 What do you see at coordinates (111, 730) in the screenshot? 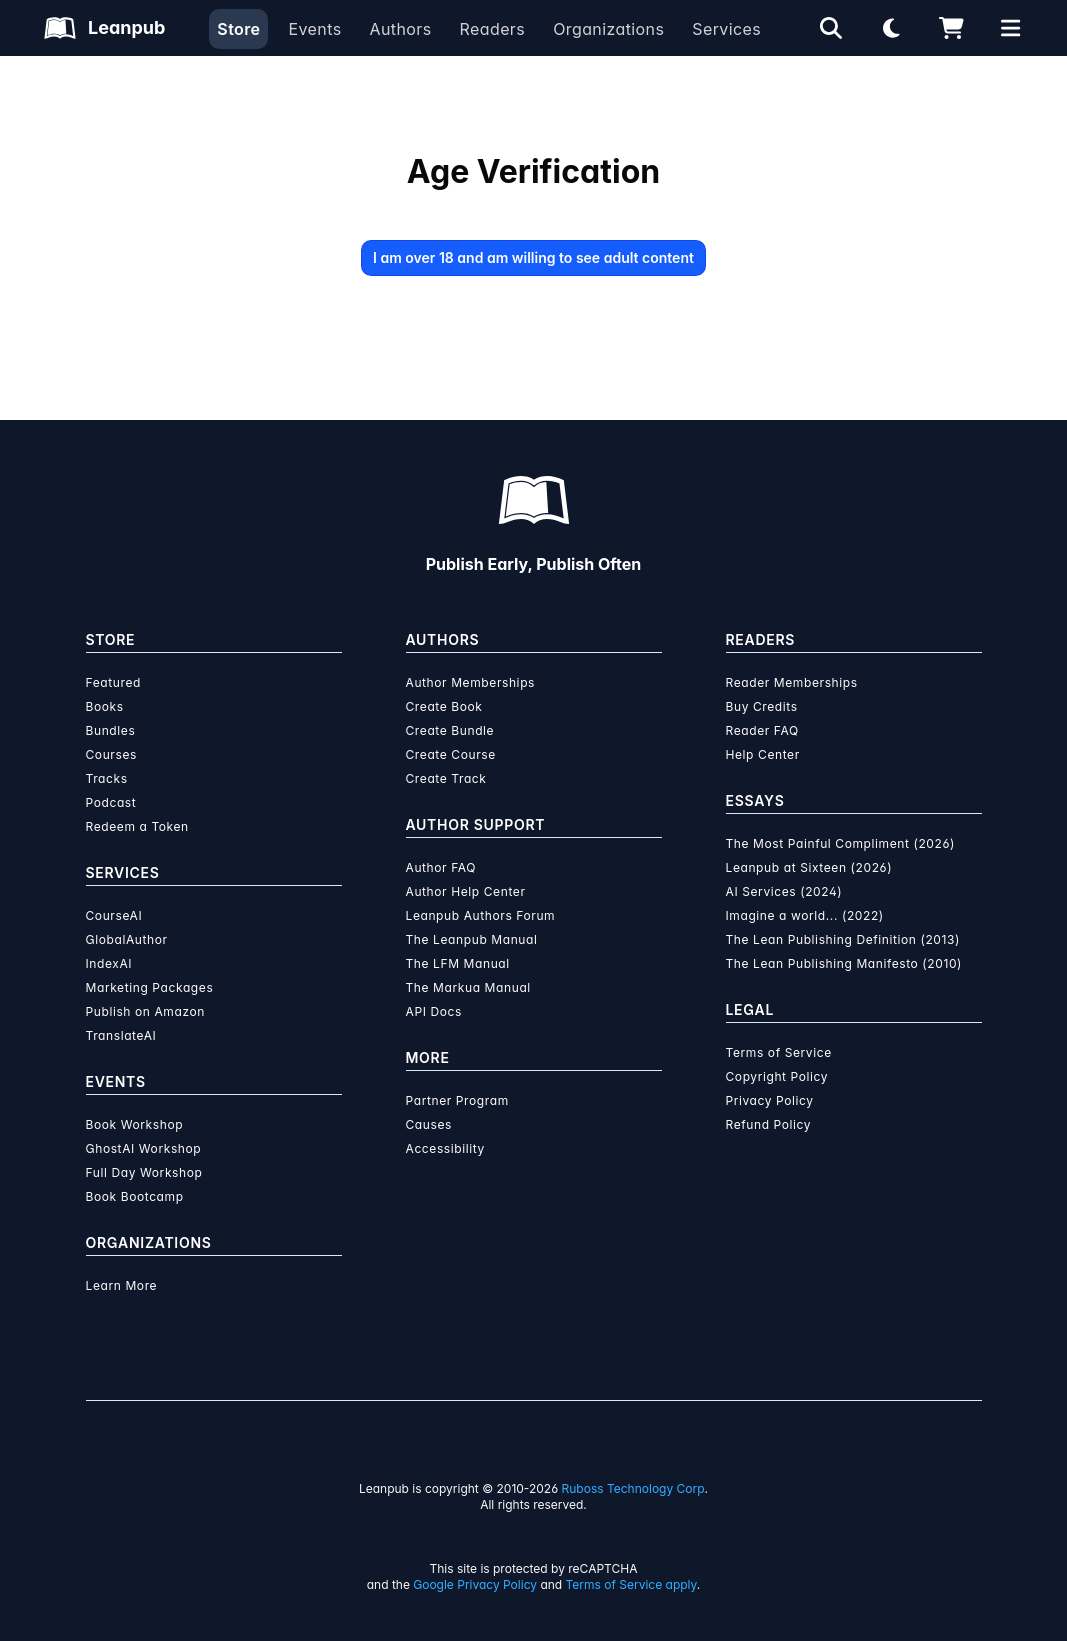
I see `Bundles` at bounding box center [111, 730].